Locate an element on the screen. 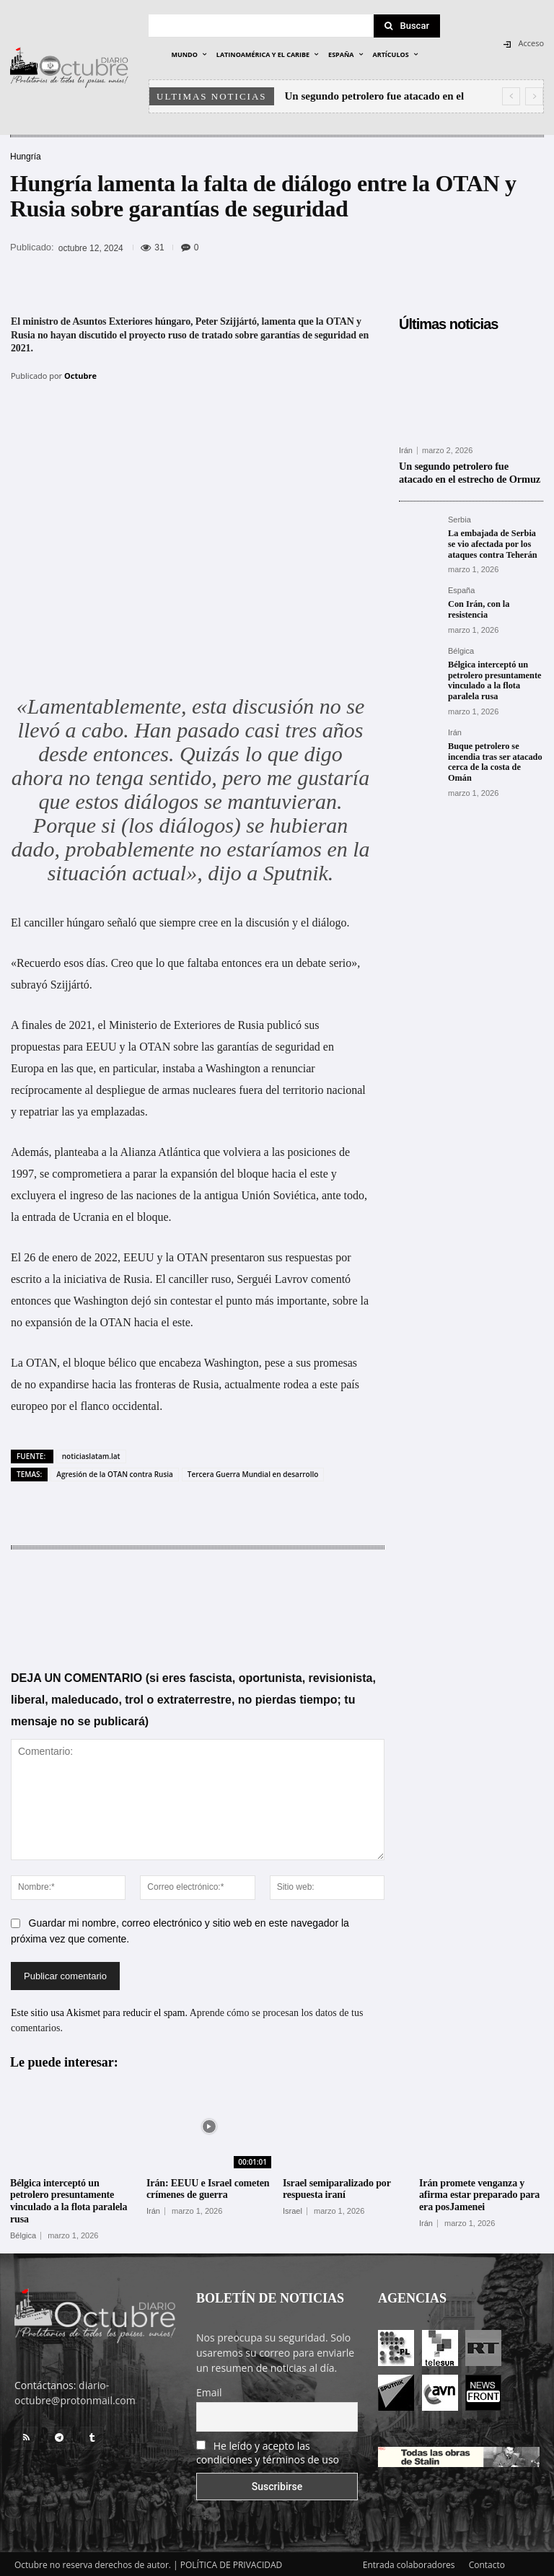 This screenshot has height=2576, width=554. Irán: EEUU e Israel cometen crímenes de guerra is located at coordinates (207, 2186).